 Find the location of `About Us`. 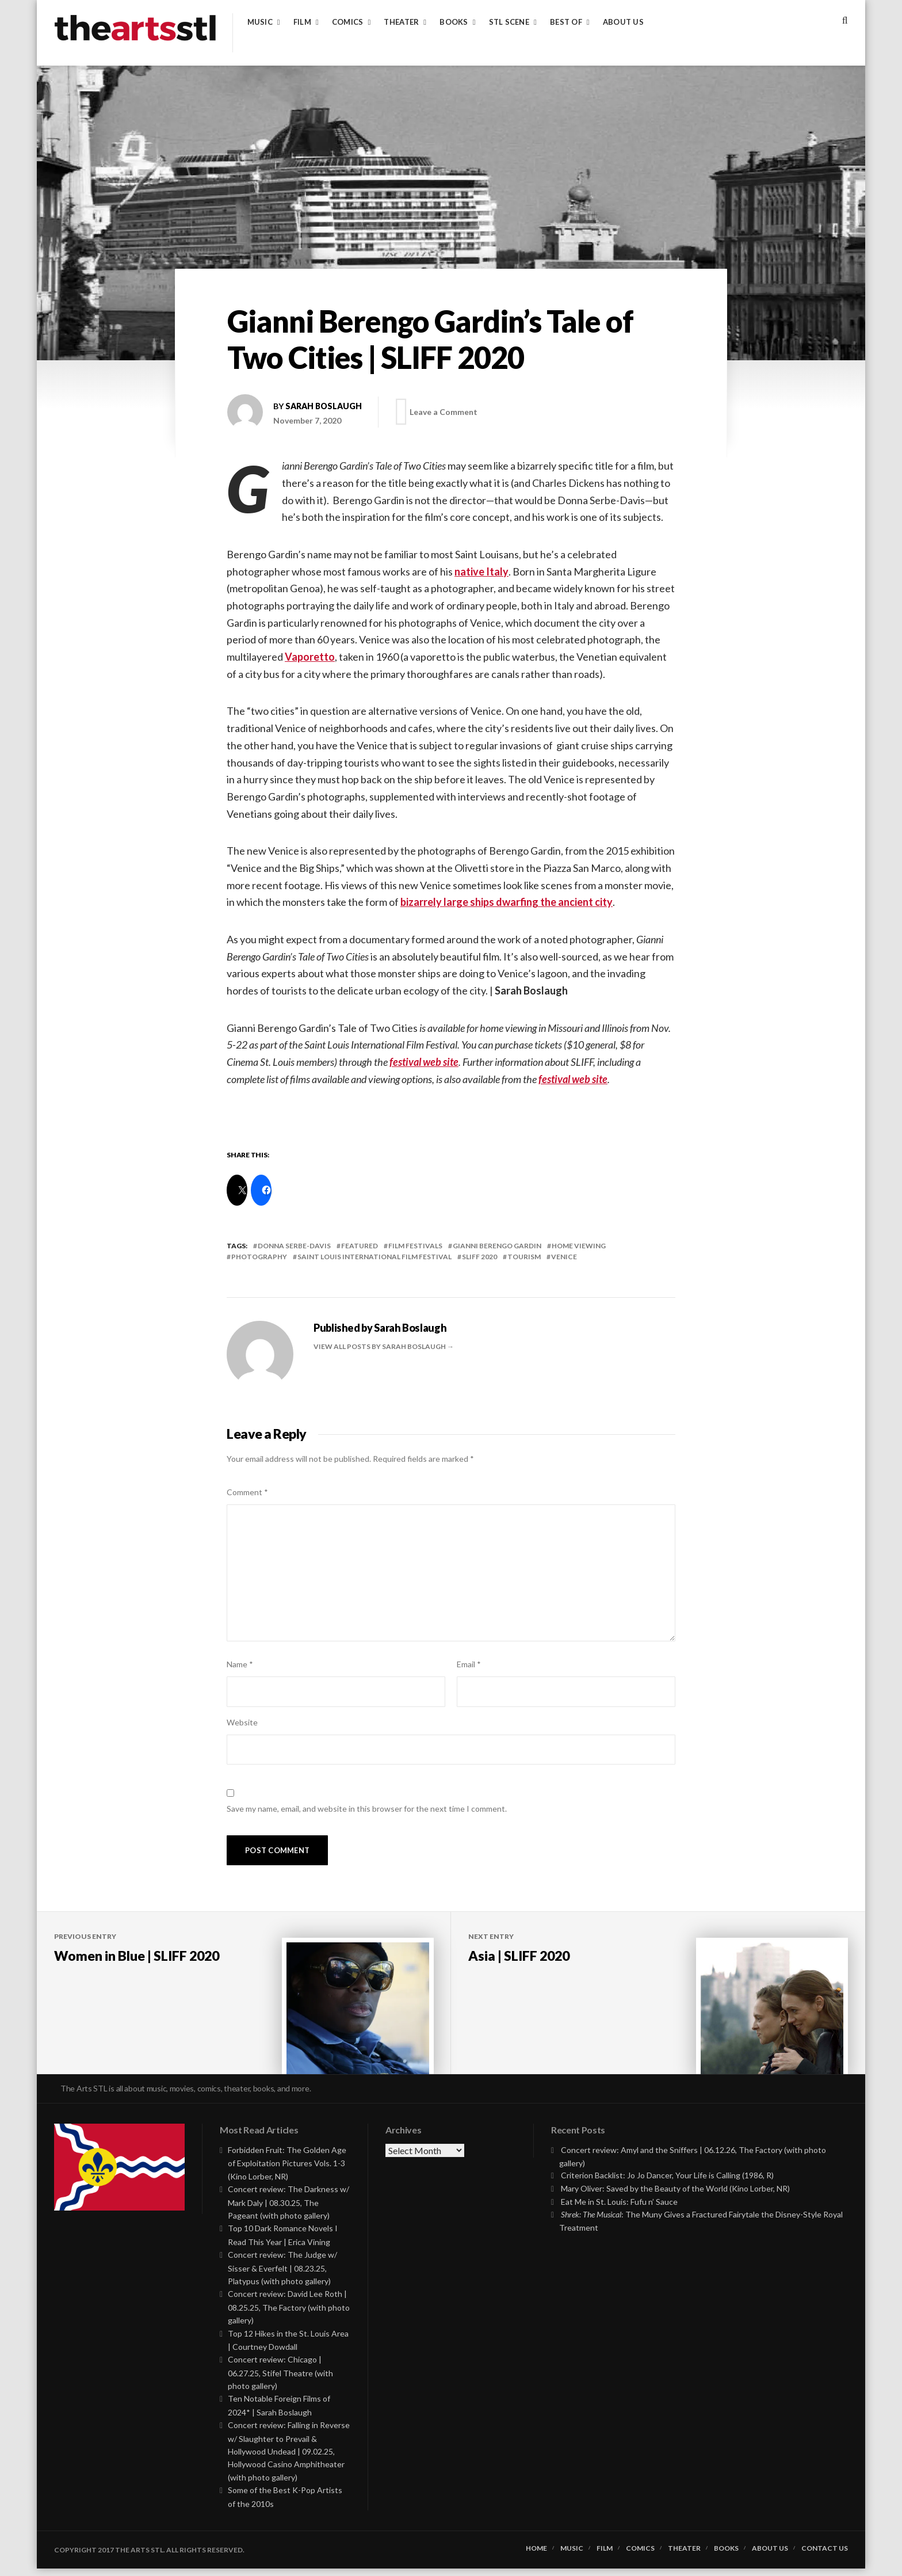

About Us is located at coordinates (623, 22).